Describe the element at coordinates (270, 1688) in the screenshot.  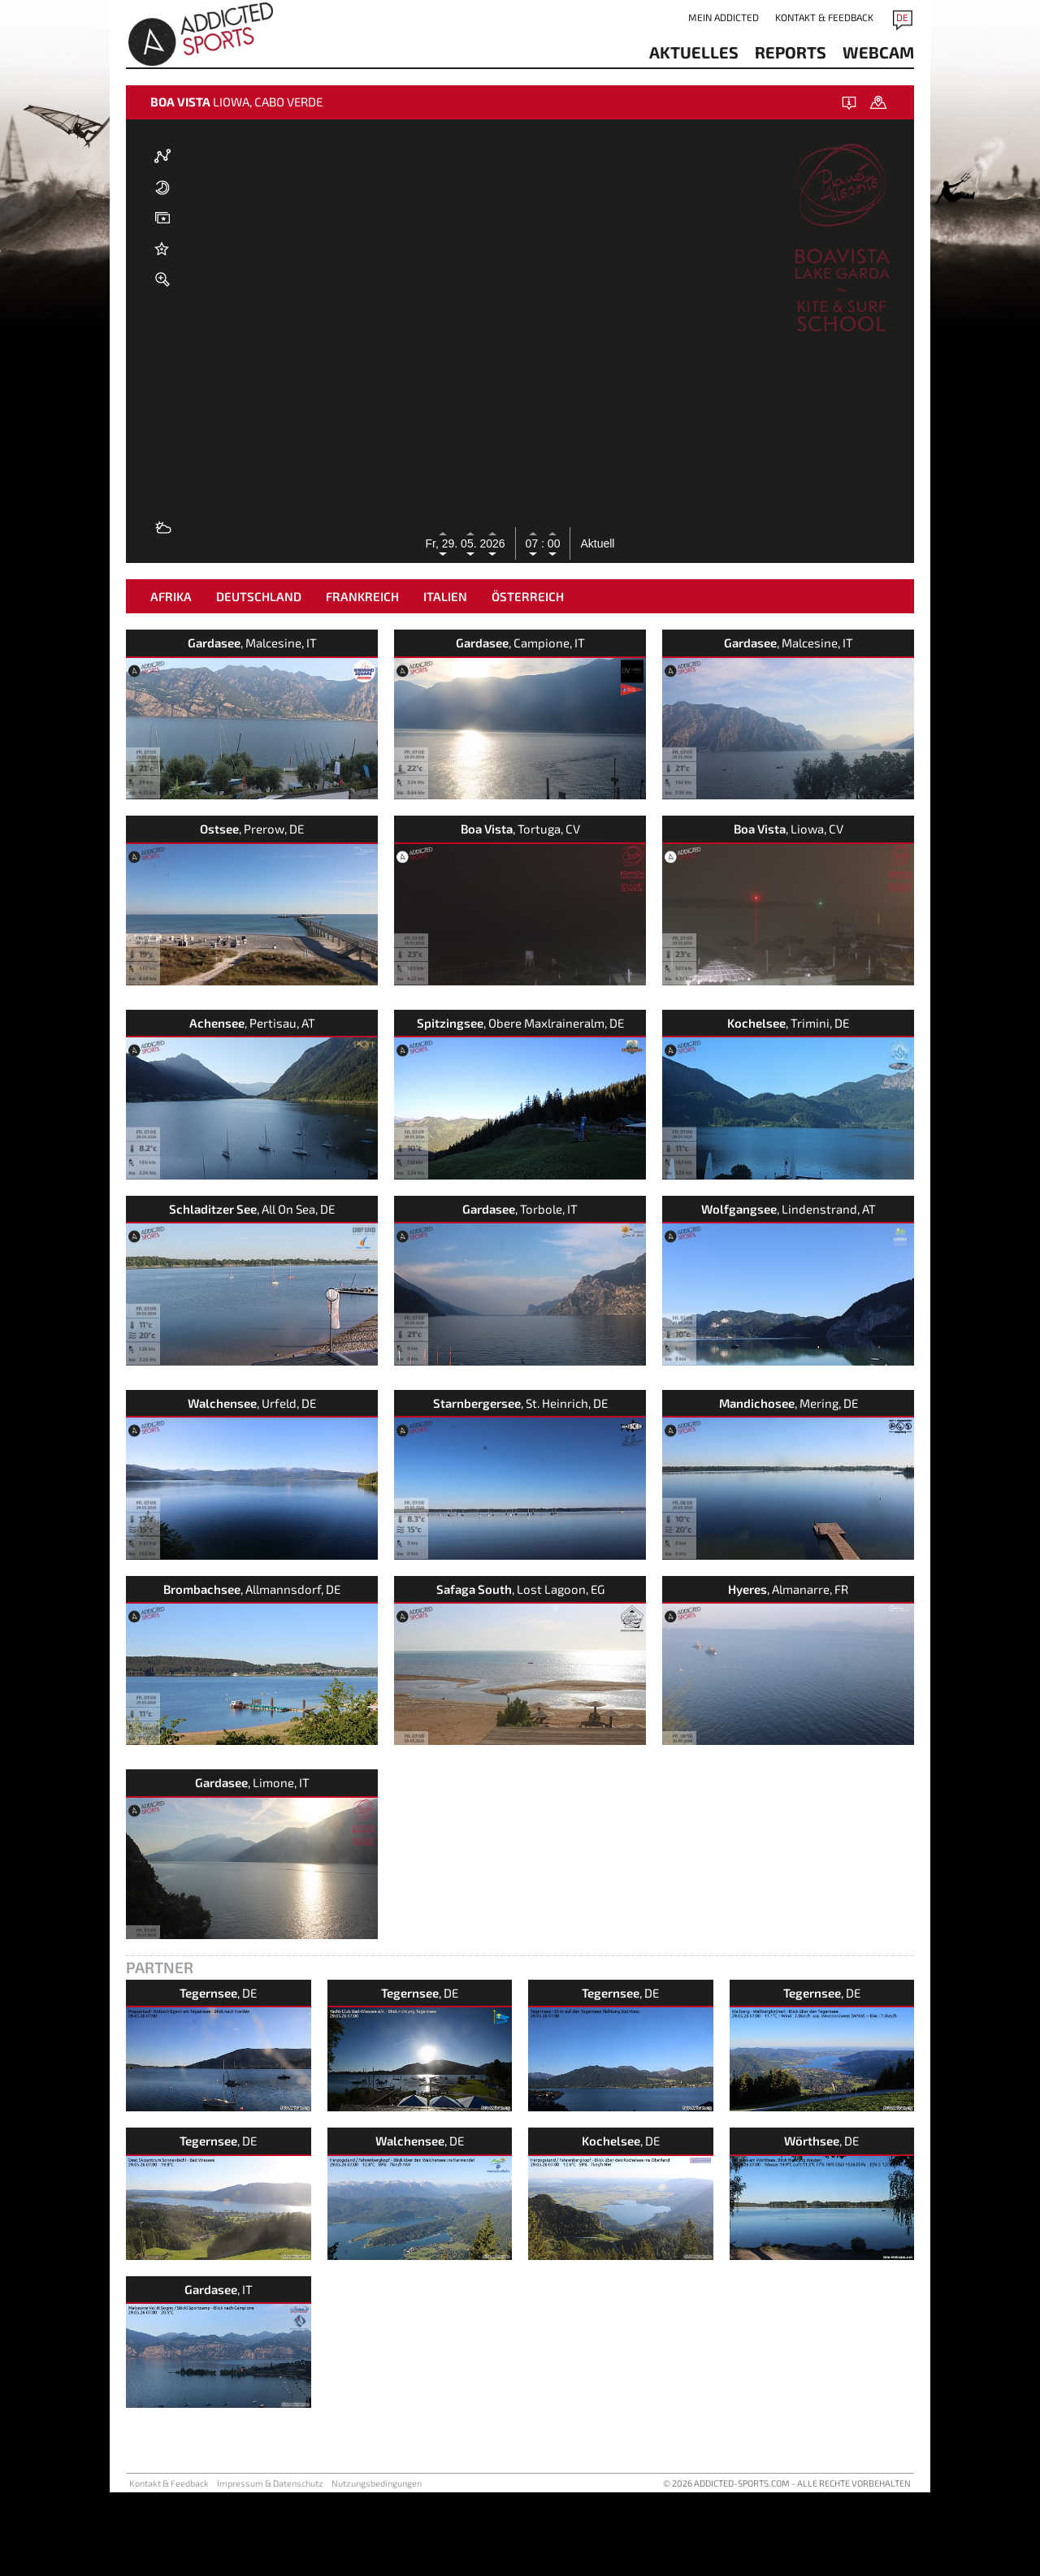
I see `Impressum & Datenschutz` at that location.